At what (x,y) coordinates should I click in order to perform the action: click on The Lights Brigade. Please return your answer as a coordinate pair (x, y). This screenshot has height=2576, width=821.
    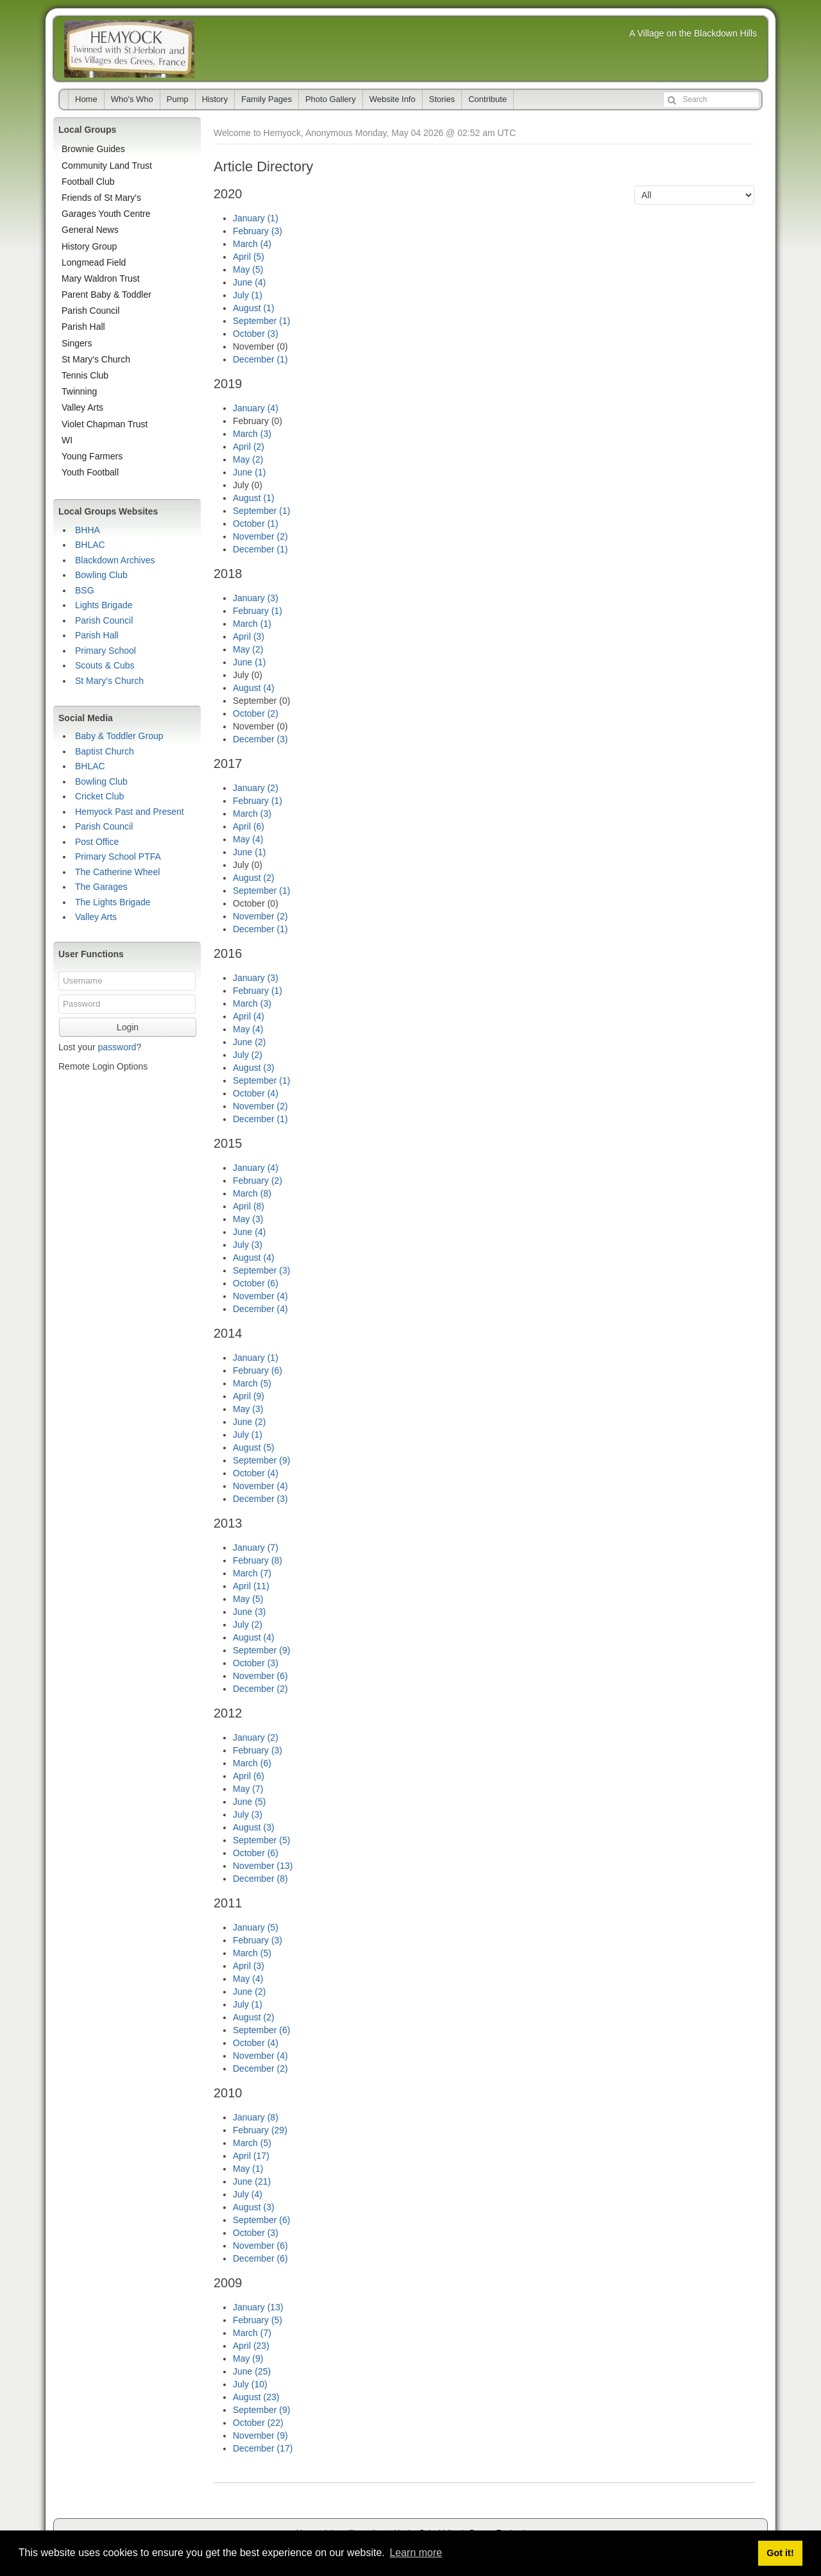
    Looking at the image, I should click on (113, 902).